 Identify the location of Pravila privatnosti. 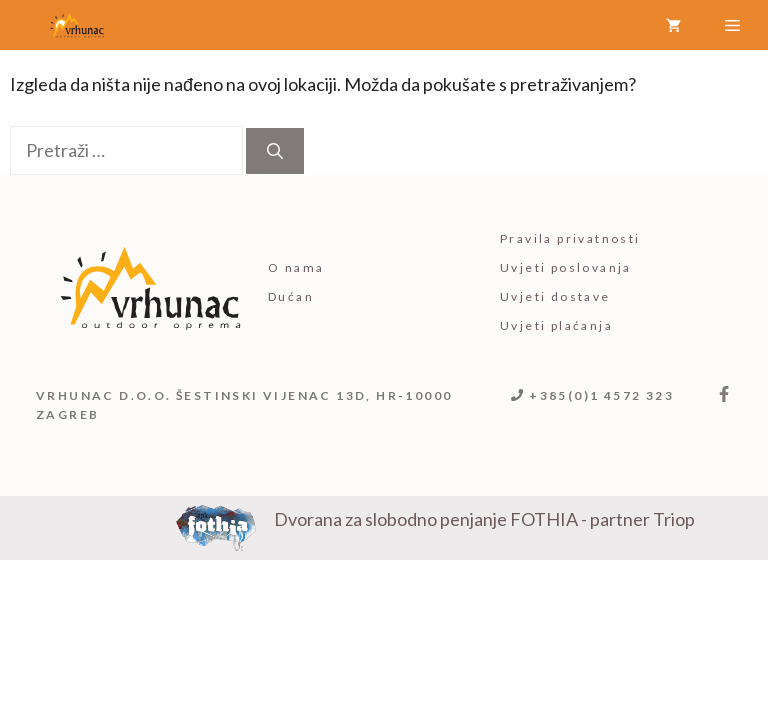
(570, 238).